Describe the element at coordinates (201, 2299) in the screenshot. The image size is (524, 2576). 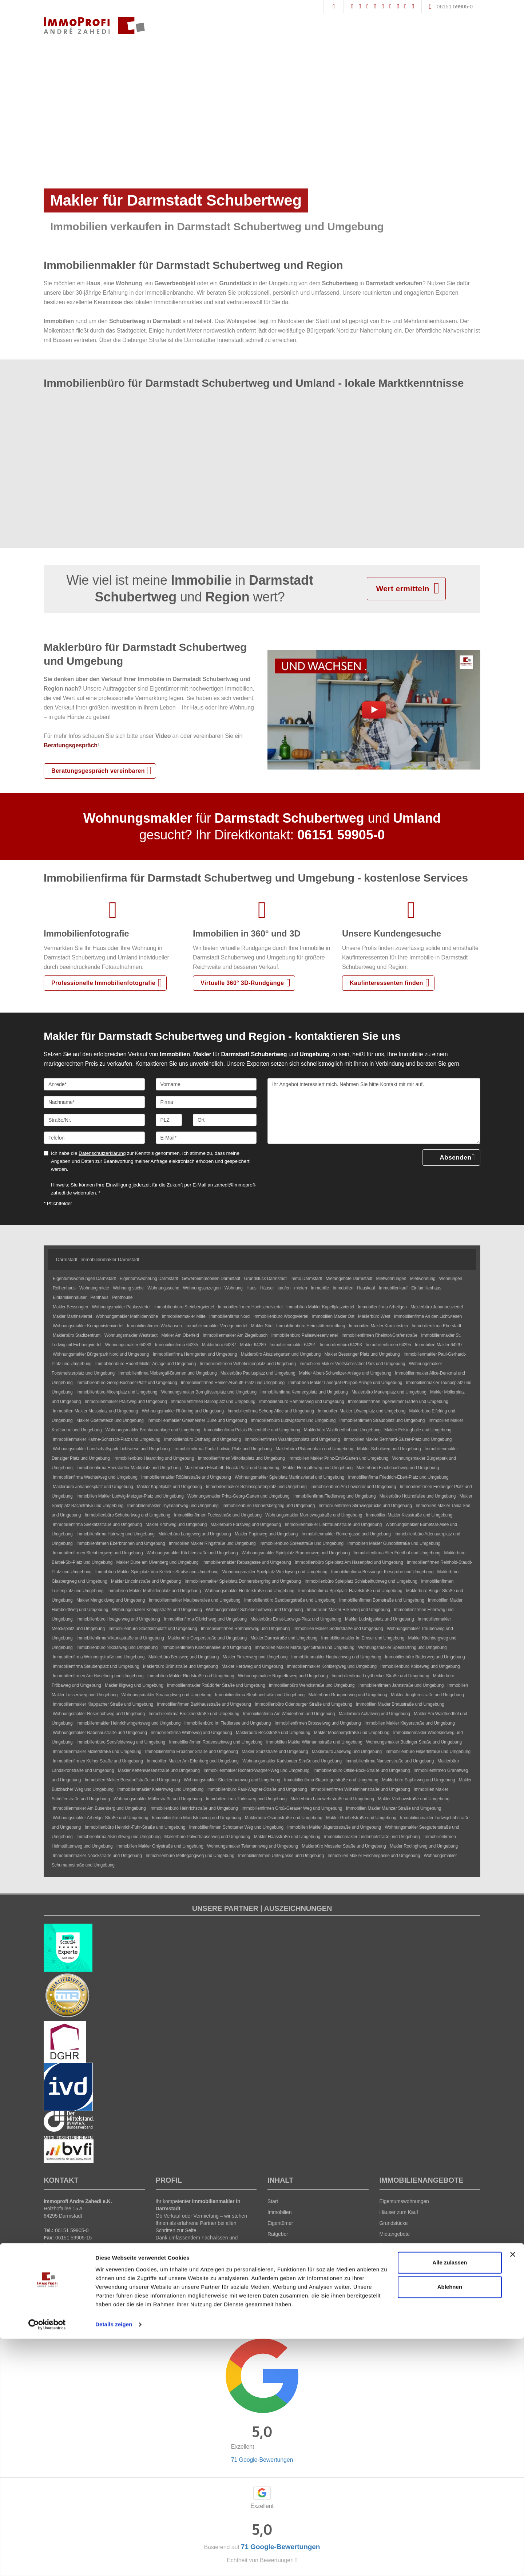
I see `Impressum` at that location.